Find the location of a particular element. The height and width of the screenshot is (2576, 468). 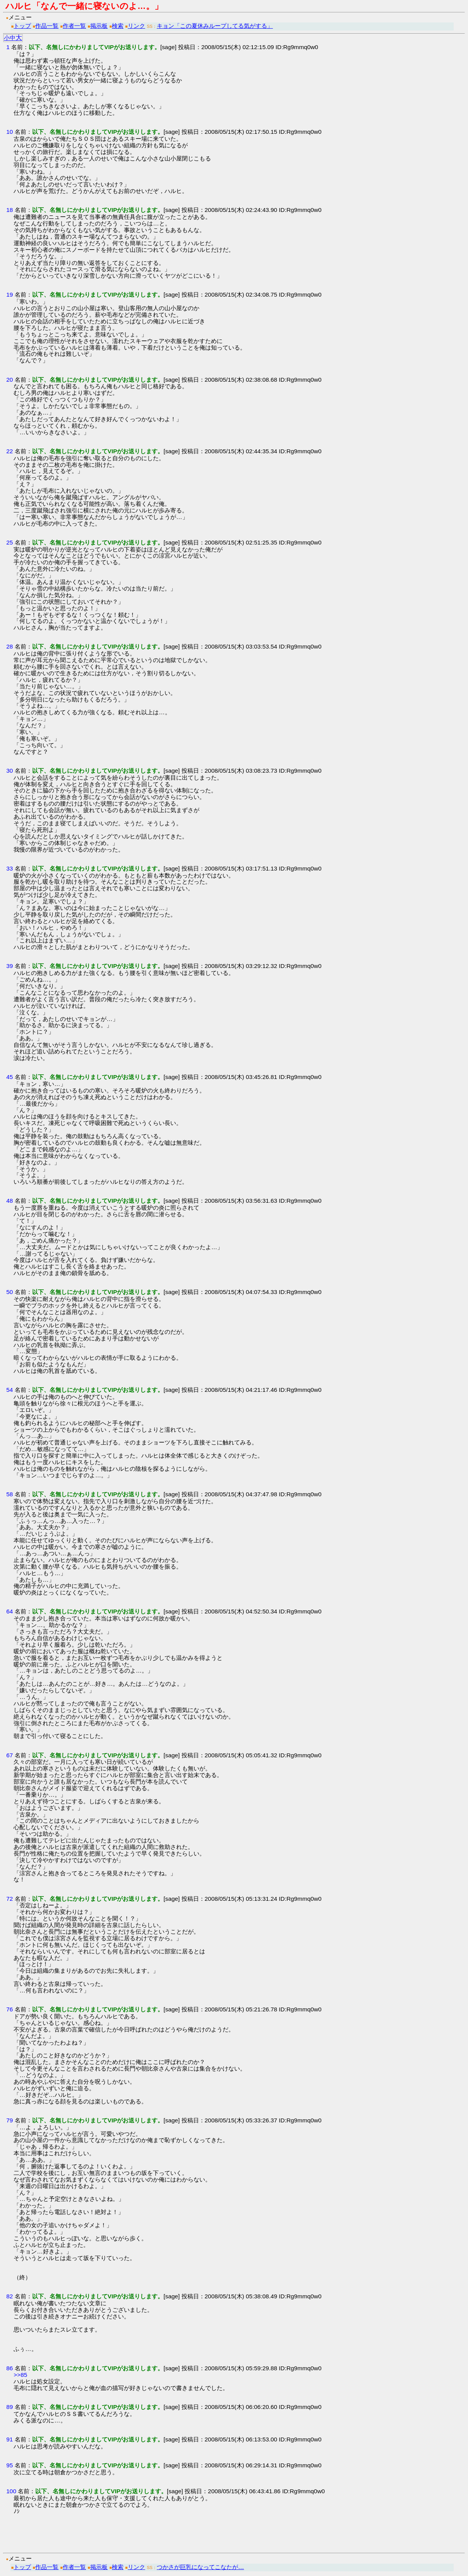

30 is located at coordinates (9, 770).